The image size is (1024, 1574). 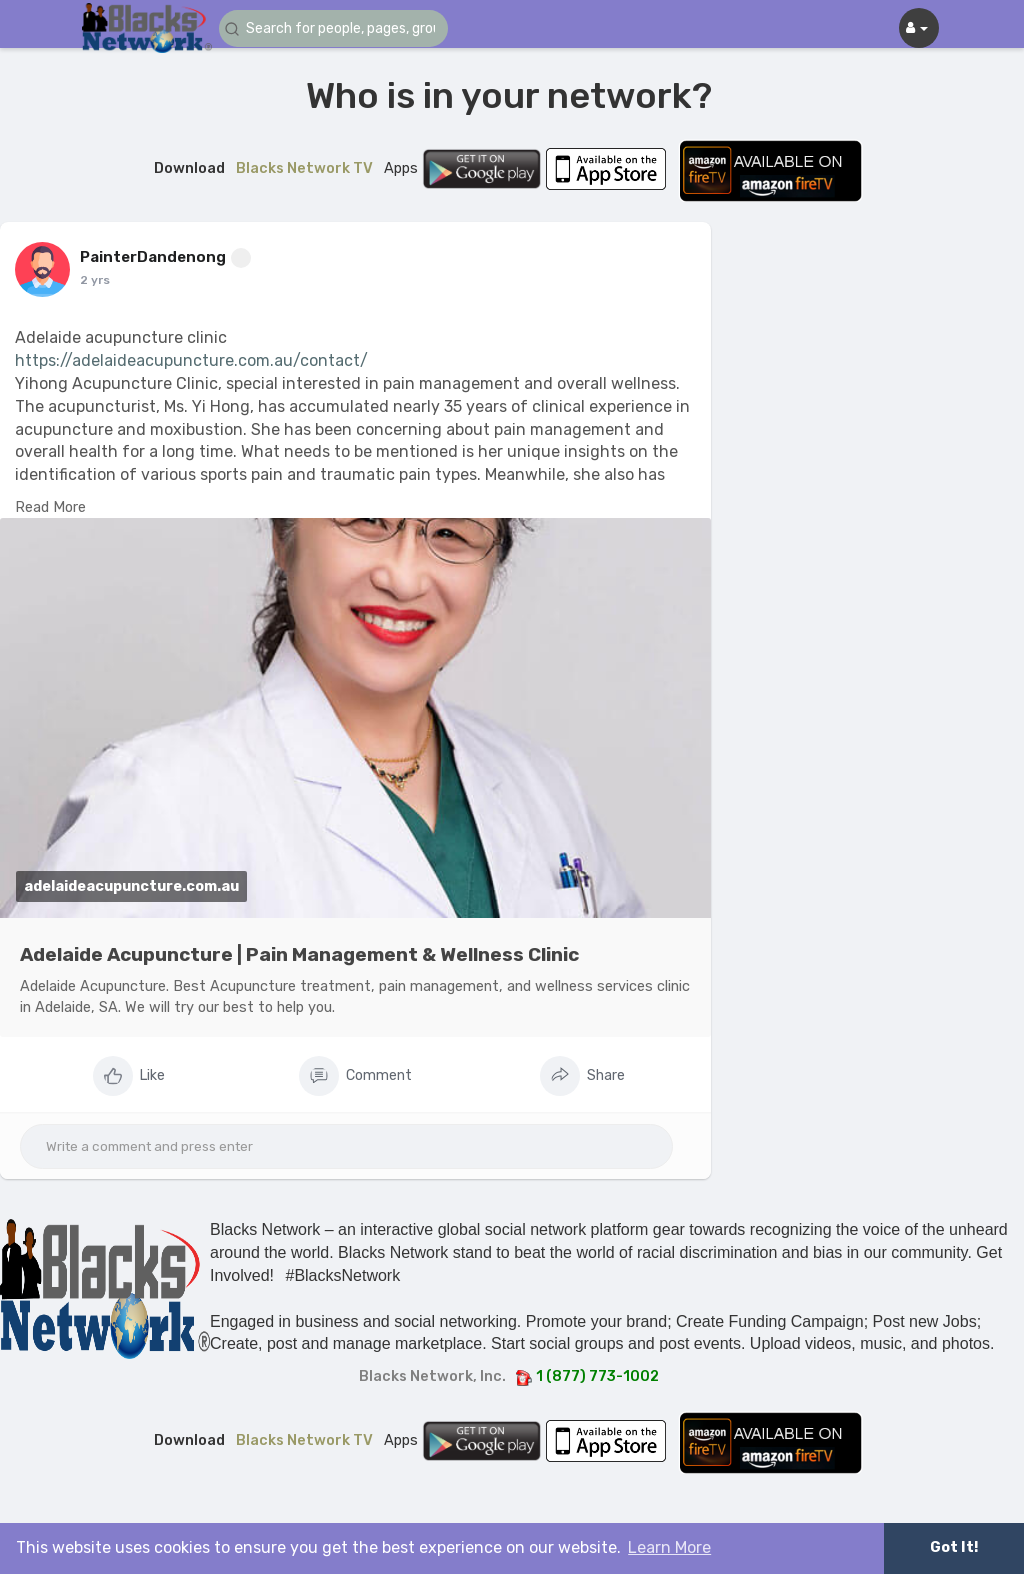 I want to click on Learn More [button], so click(x=669, y=1547).